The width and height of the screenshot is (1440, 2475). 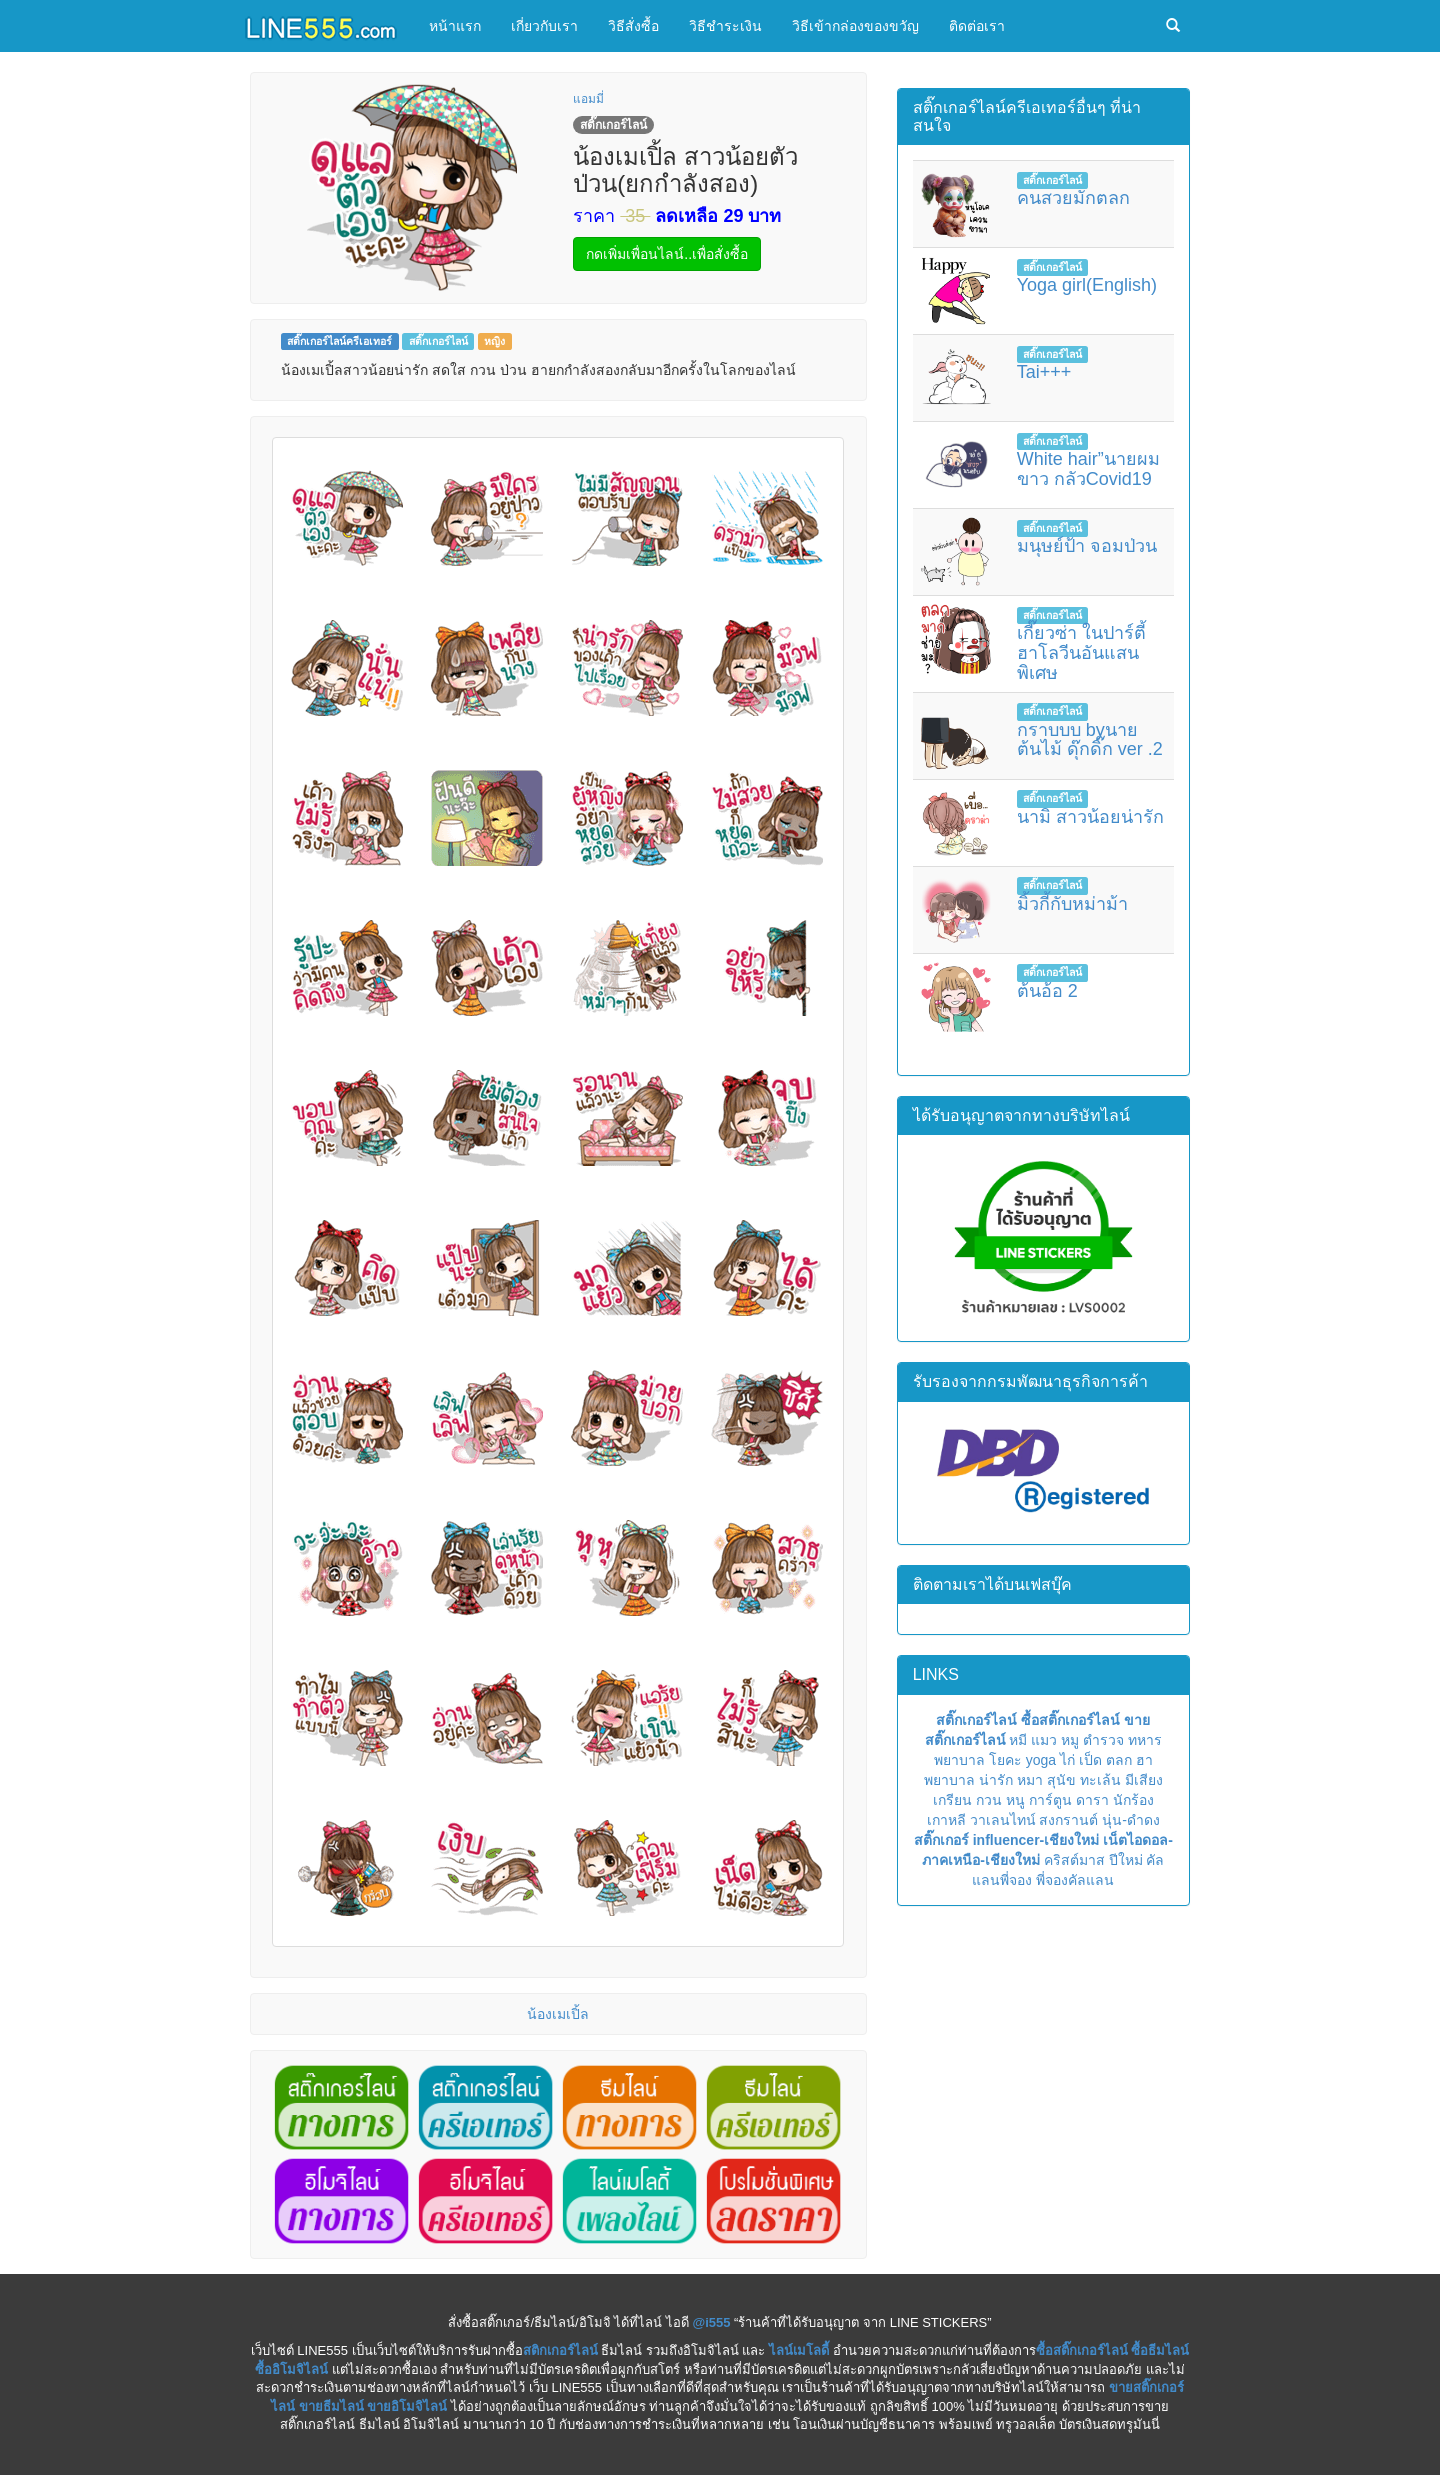 What do you see at coordinates (1015, 1800) in the screenshot?
I see `หนู` at bounding box center [1015, 1800].